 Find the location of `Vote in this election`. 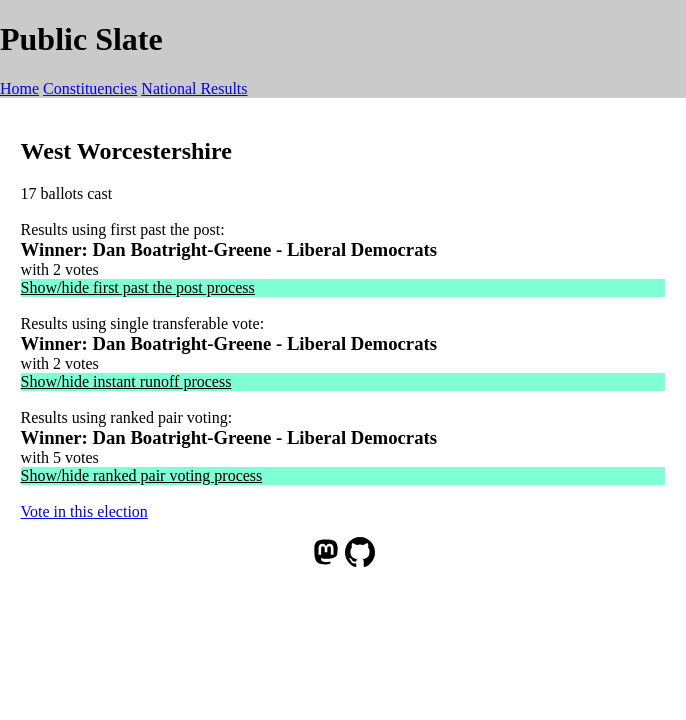

Vote in this election is located at coordinates (84, 511).